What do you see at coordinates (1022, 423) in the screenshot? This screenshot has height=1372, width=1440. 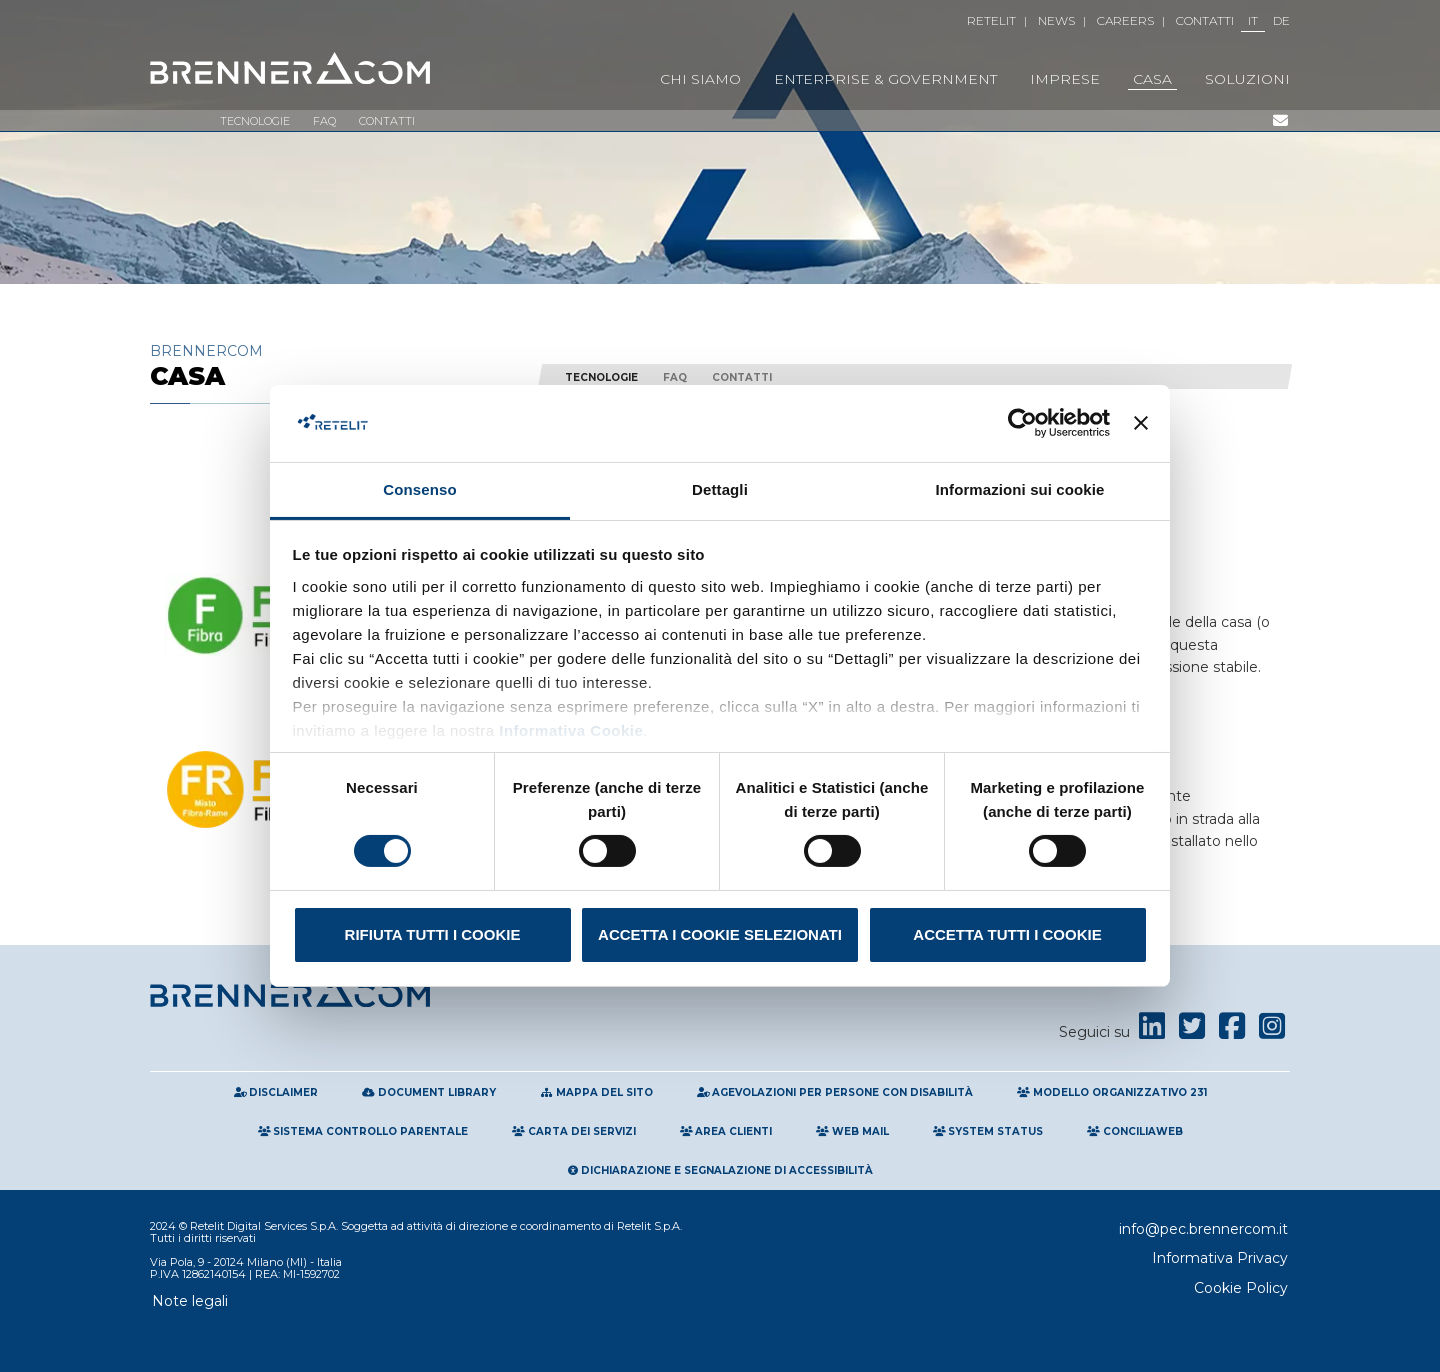 I see `[Cookiebot di Usercentrics - si apre in una nuova scheda]` at bounding box center [1022, 423].